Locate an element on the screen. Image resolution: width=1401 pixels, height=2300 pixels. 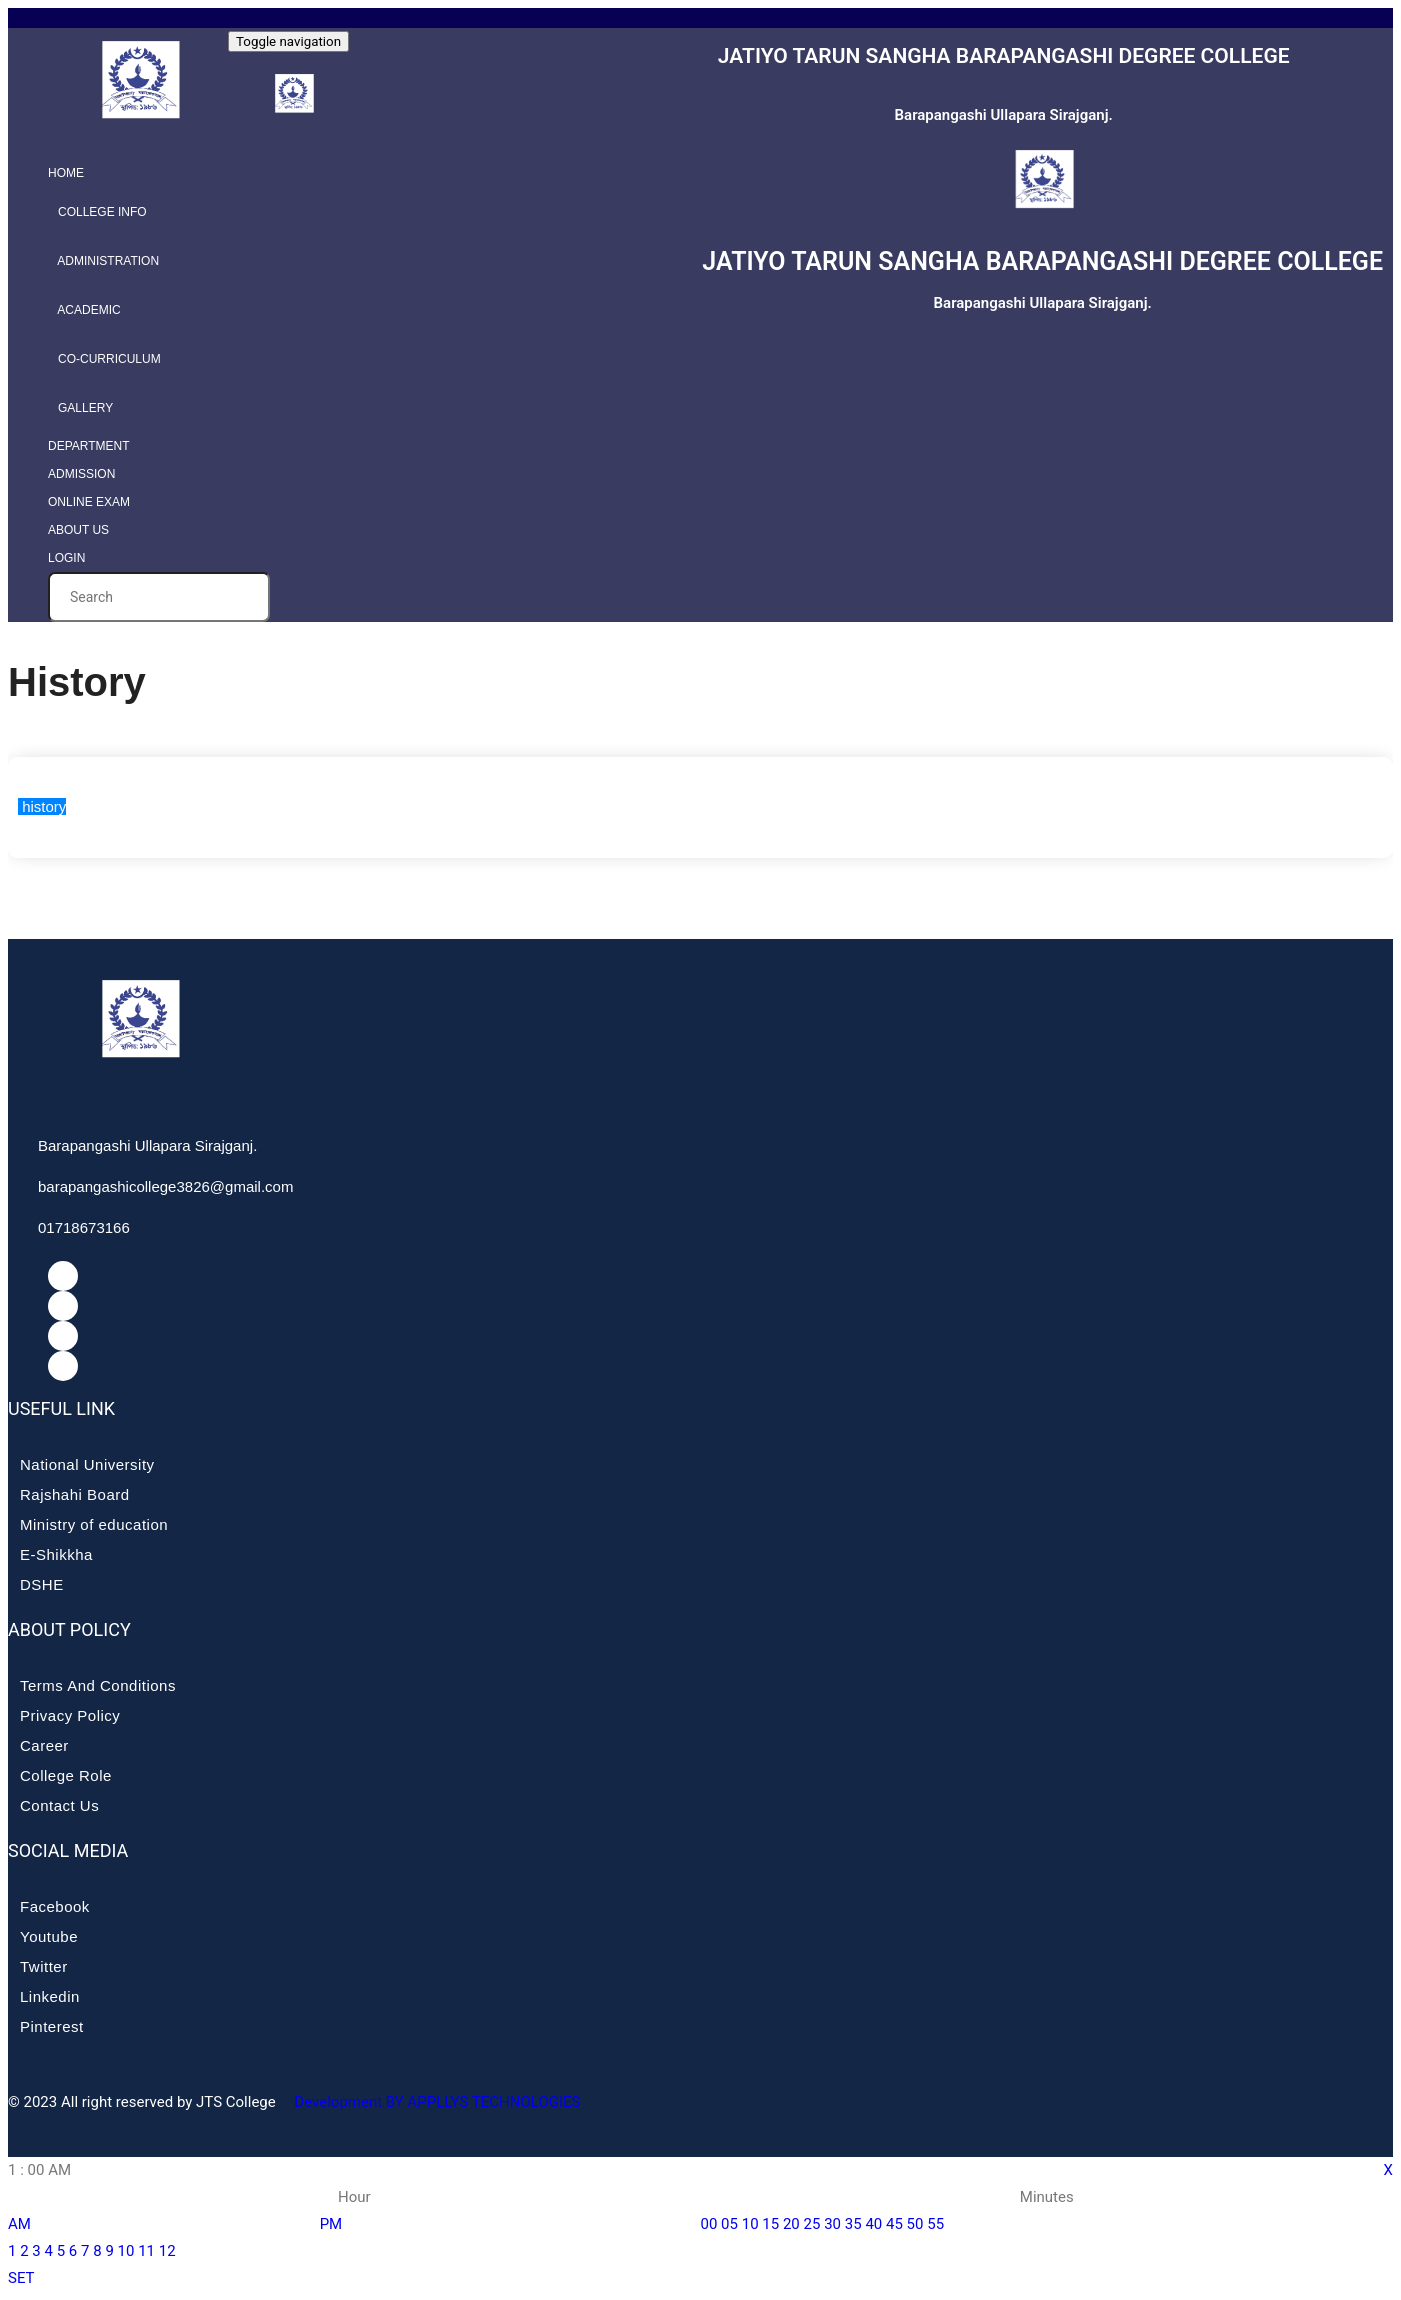
Admission is located at coordinates (81, 474).